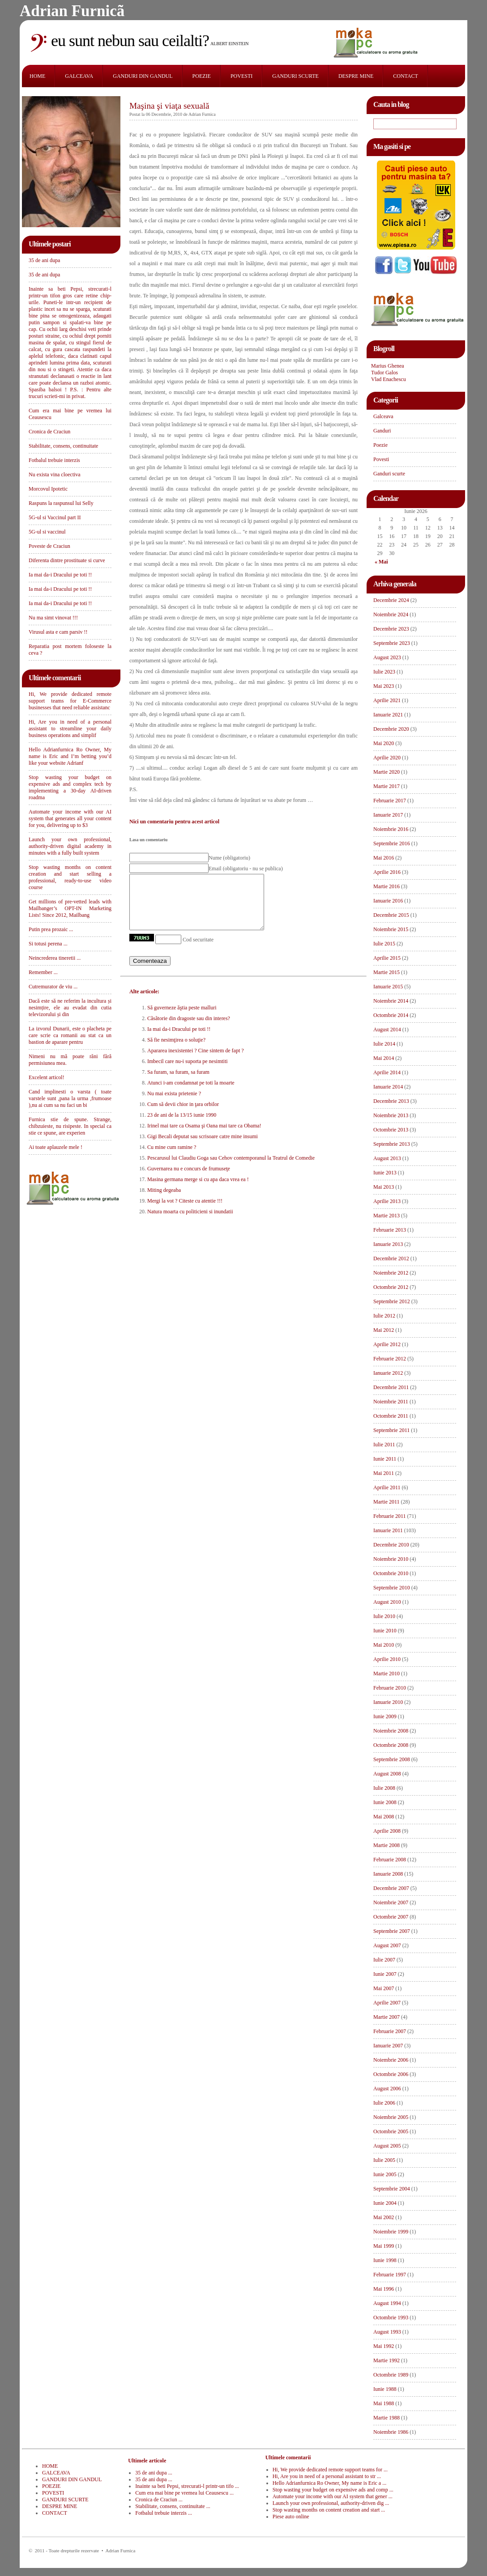 The height and width of the screenshot is (2576, 487). What do you see at coordinates (386, 886) in the screenshot?
I see `Martie 2016` at bounding box center [386, 886].